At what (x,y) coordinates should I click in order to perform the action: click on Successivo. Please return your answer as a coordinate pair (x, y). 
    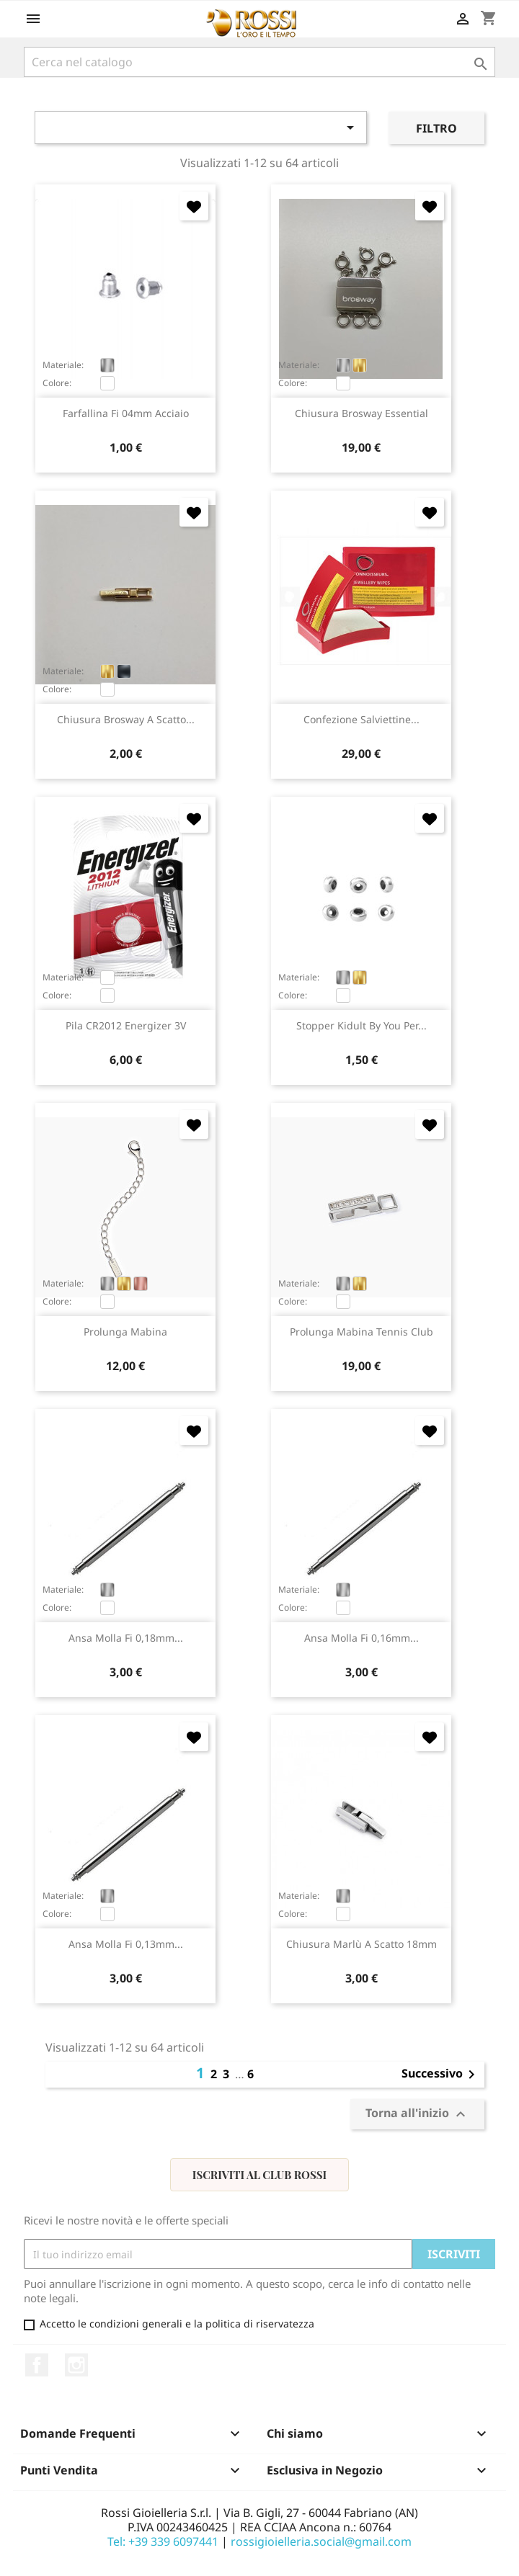
    Looking at the image, I should click on (441, 2074).